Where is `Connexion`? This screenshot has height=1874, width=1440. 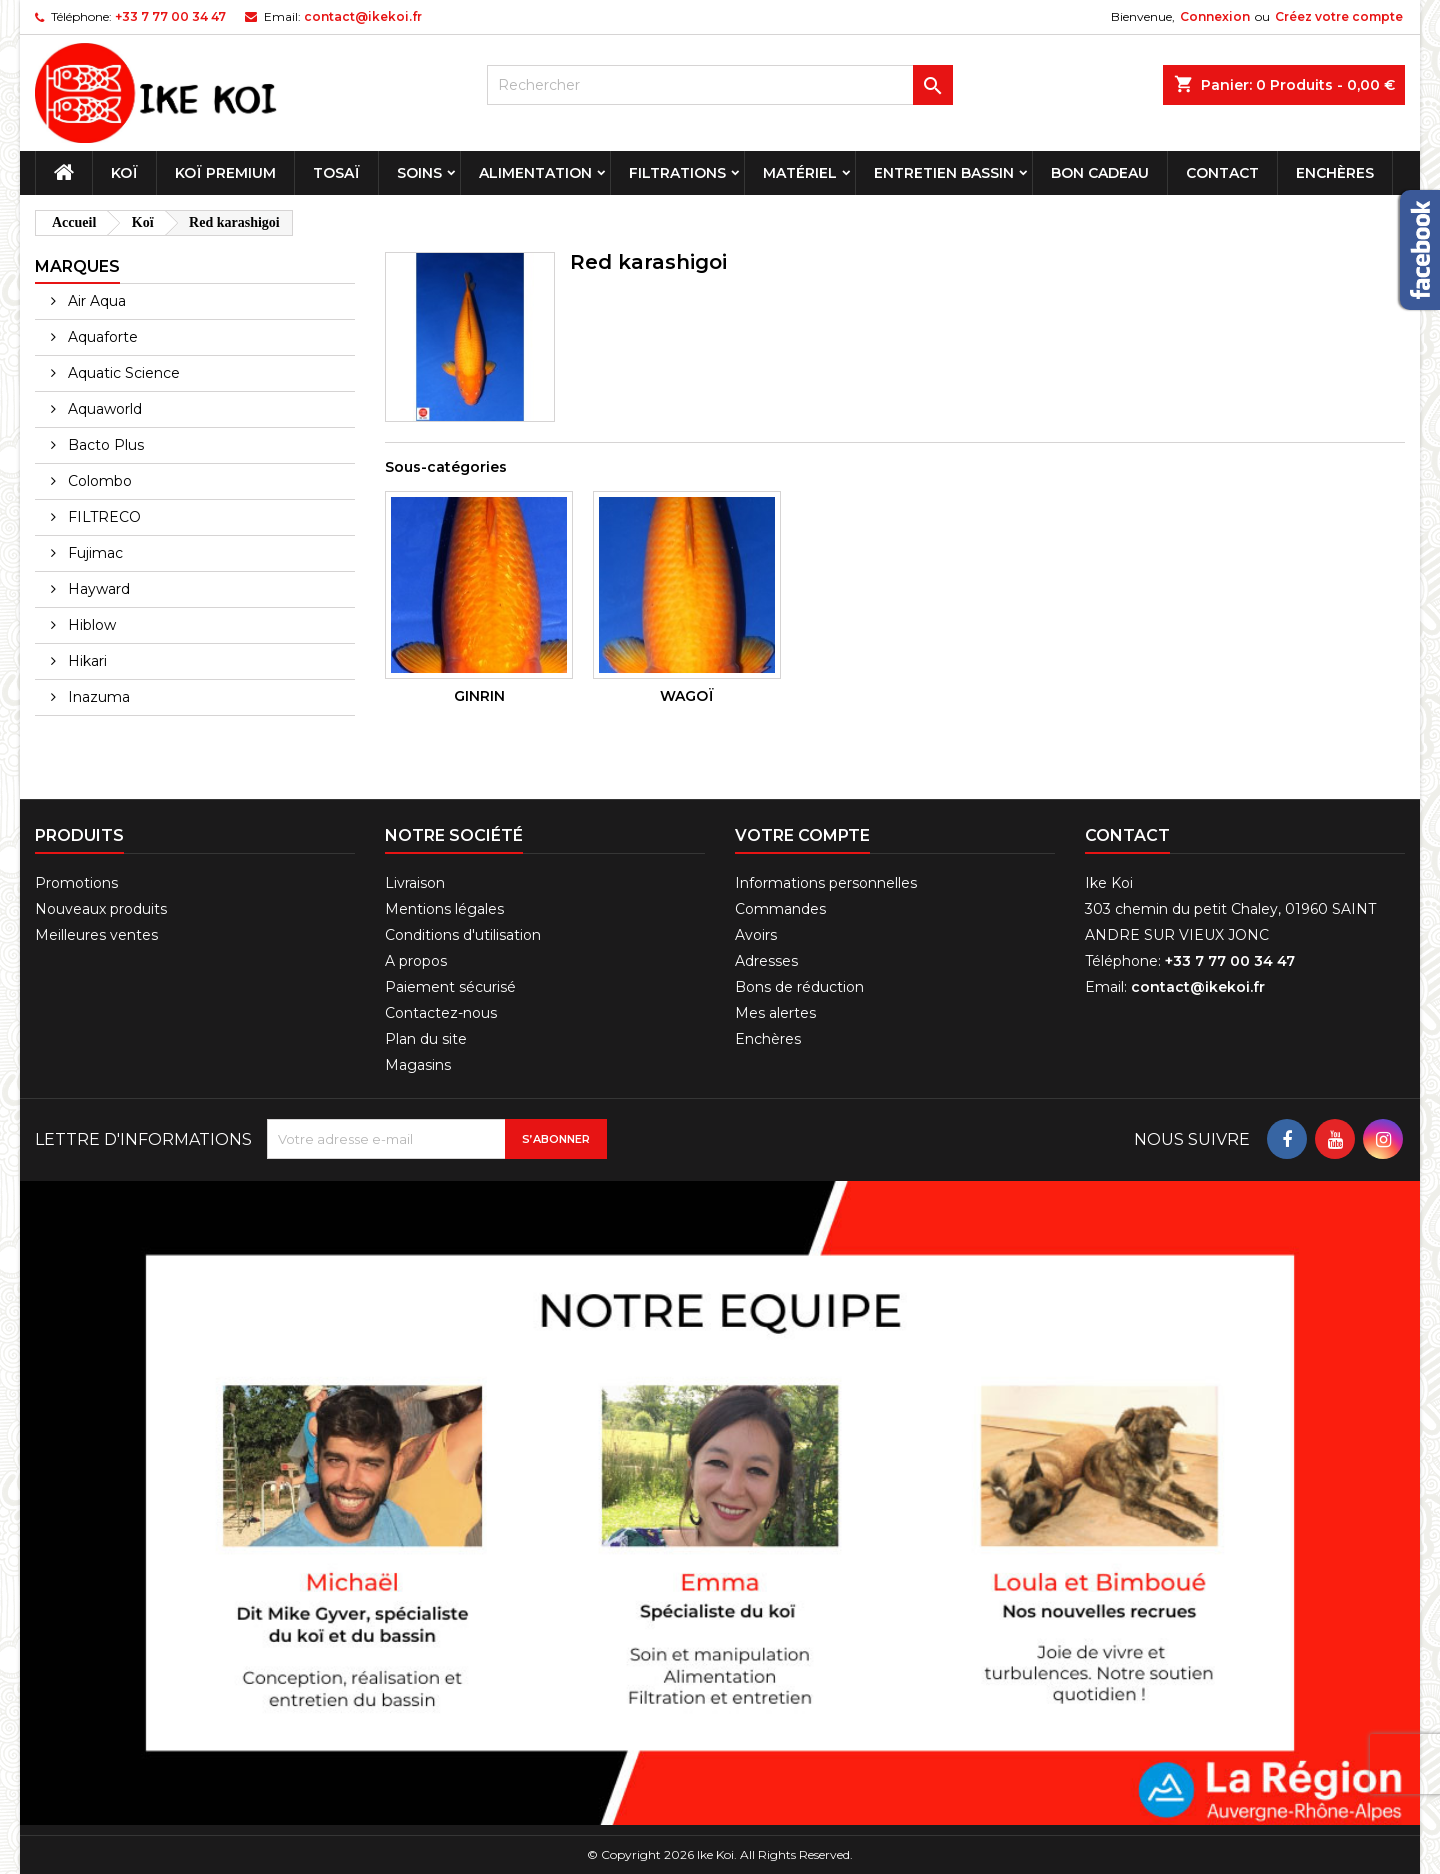
Connexion is located at coordinates (1215, 16).